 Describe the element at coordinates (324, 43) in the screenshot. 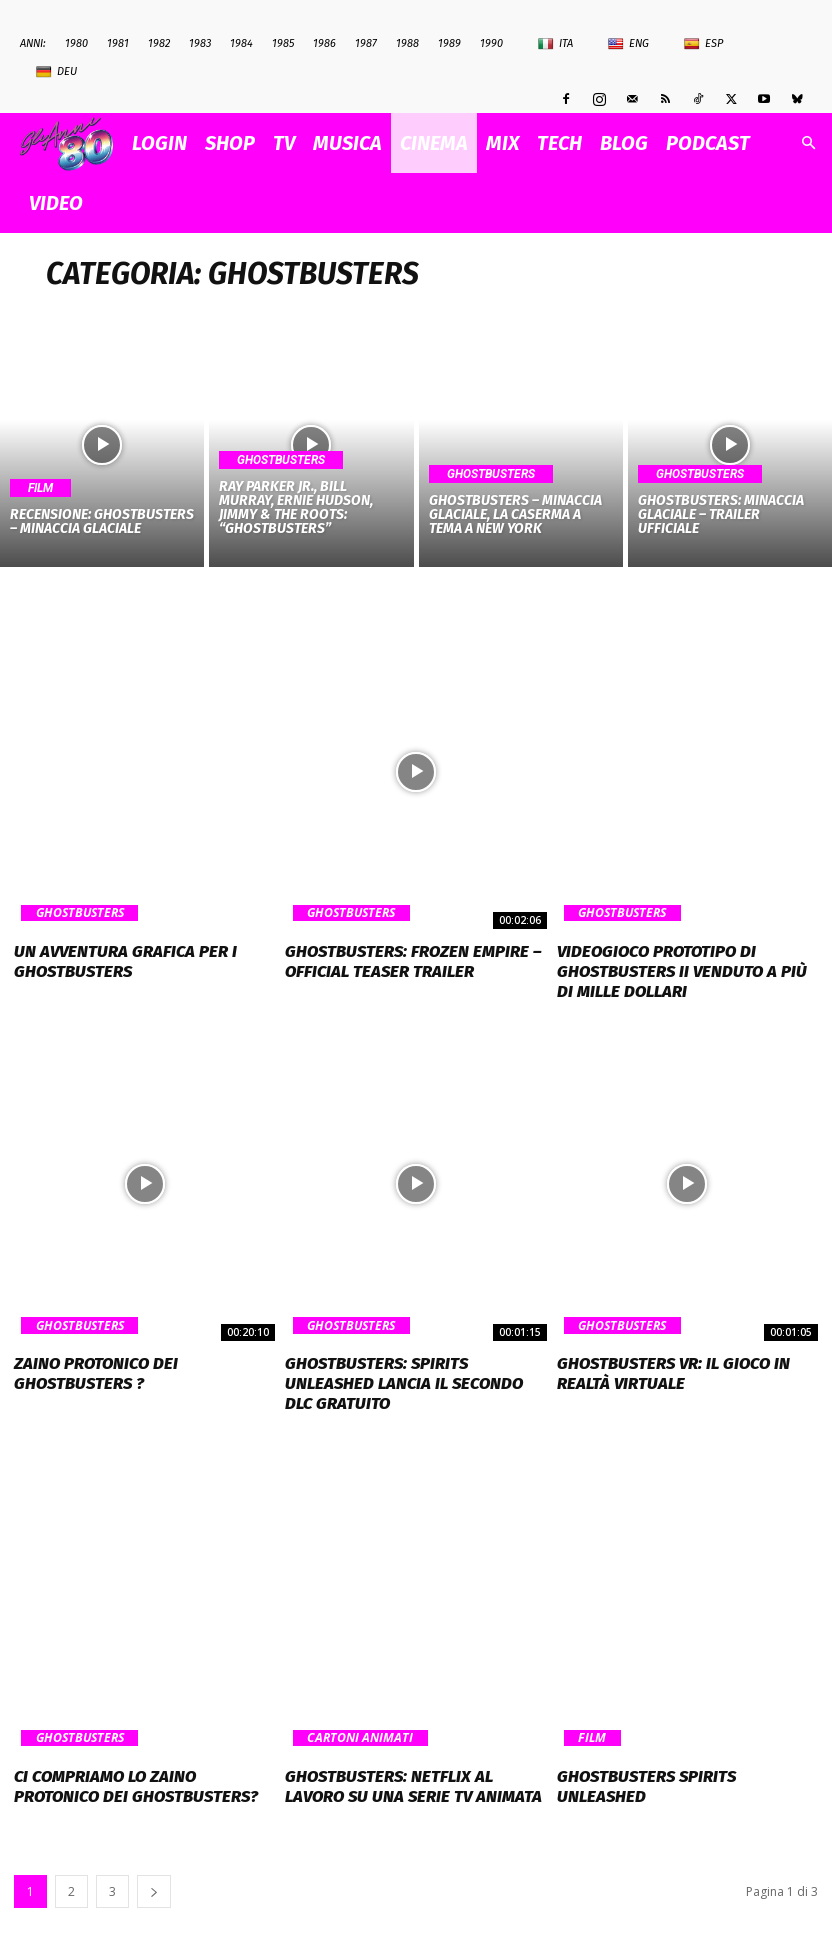

I see `1986` at that location.